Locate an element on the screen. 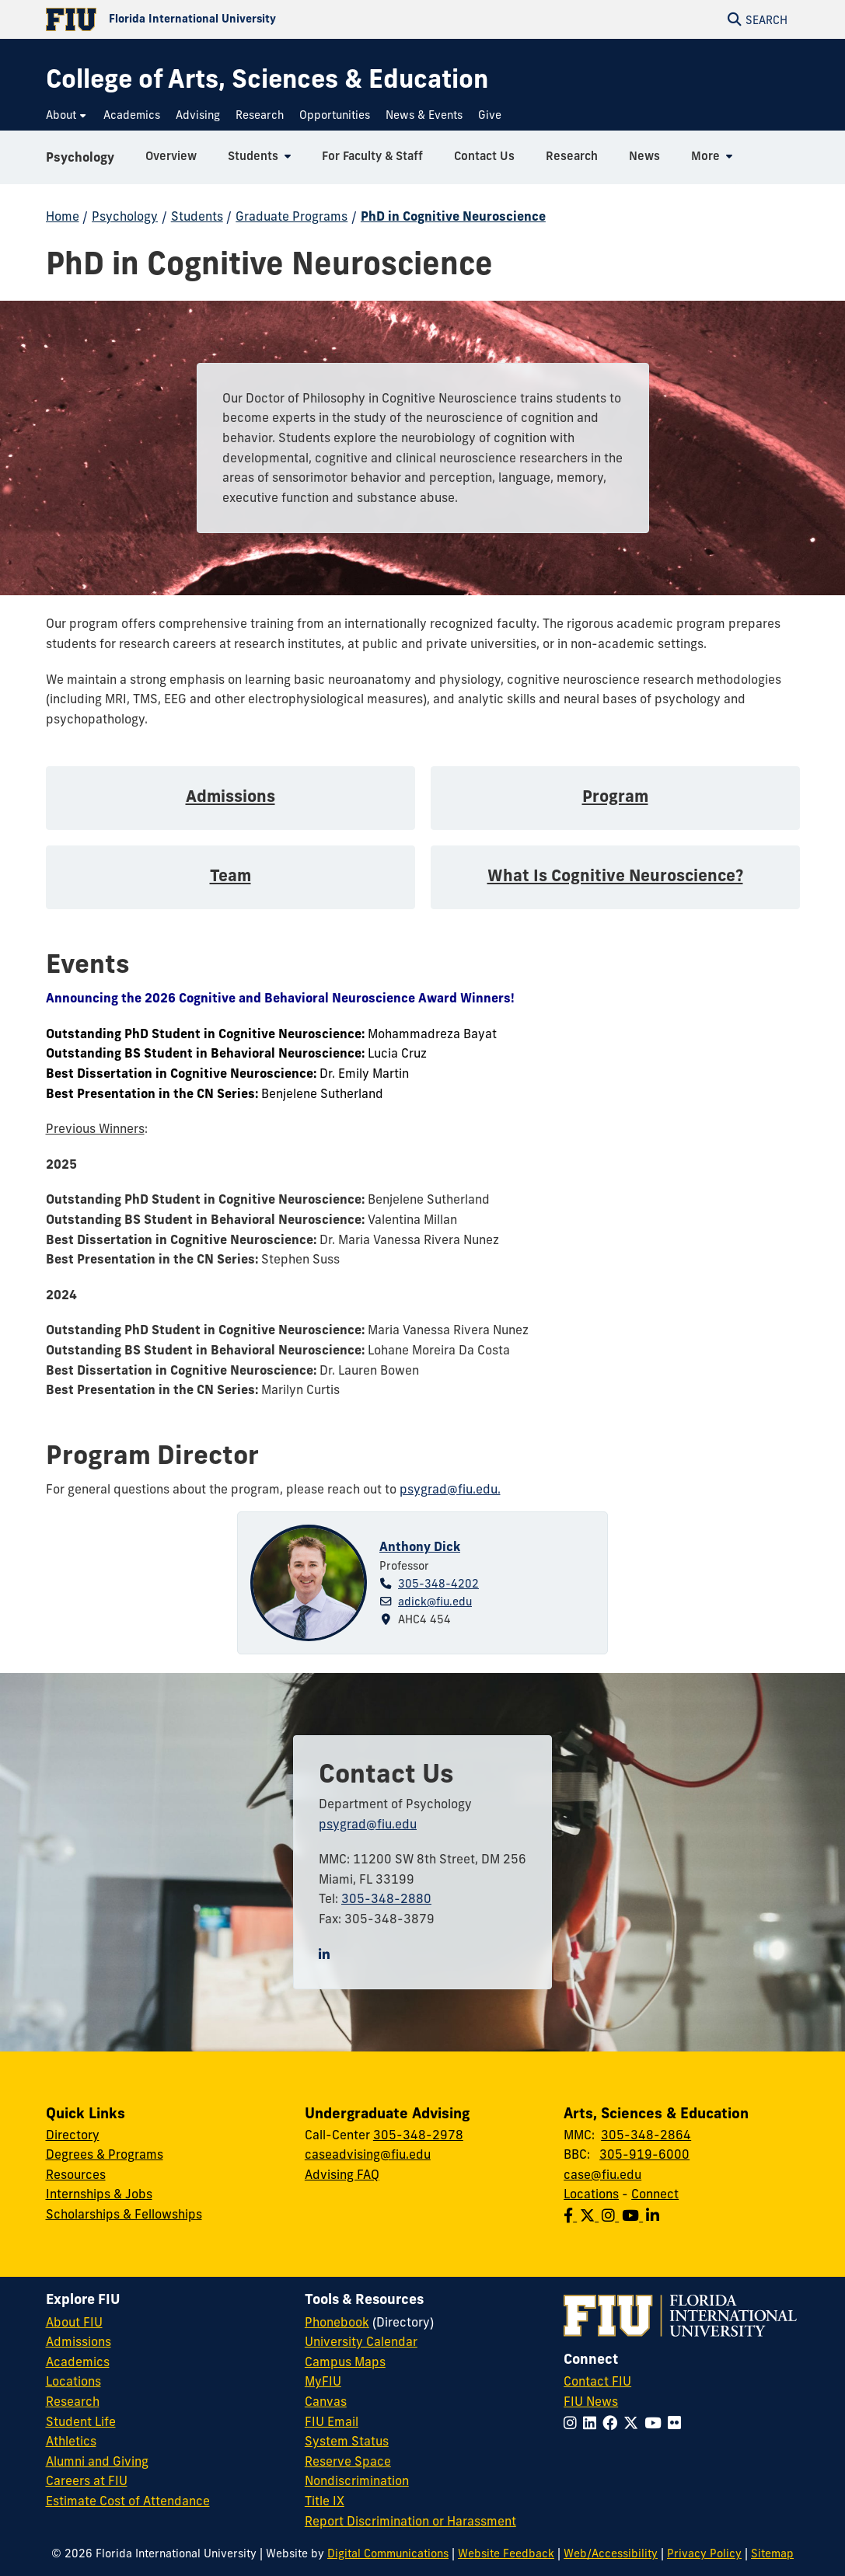 The width and height of the screenshot is (845, 2576). [Follow FIU on Flickr] is located at coordinates (677, 2423).